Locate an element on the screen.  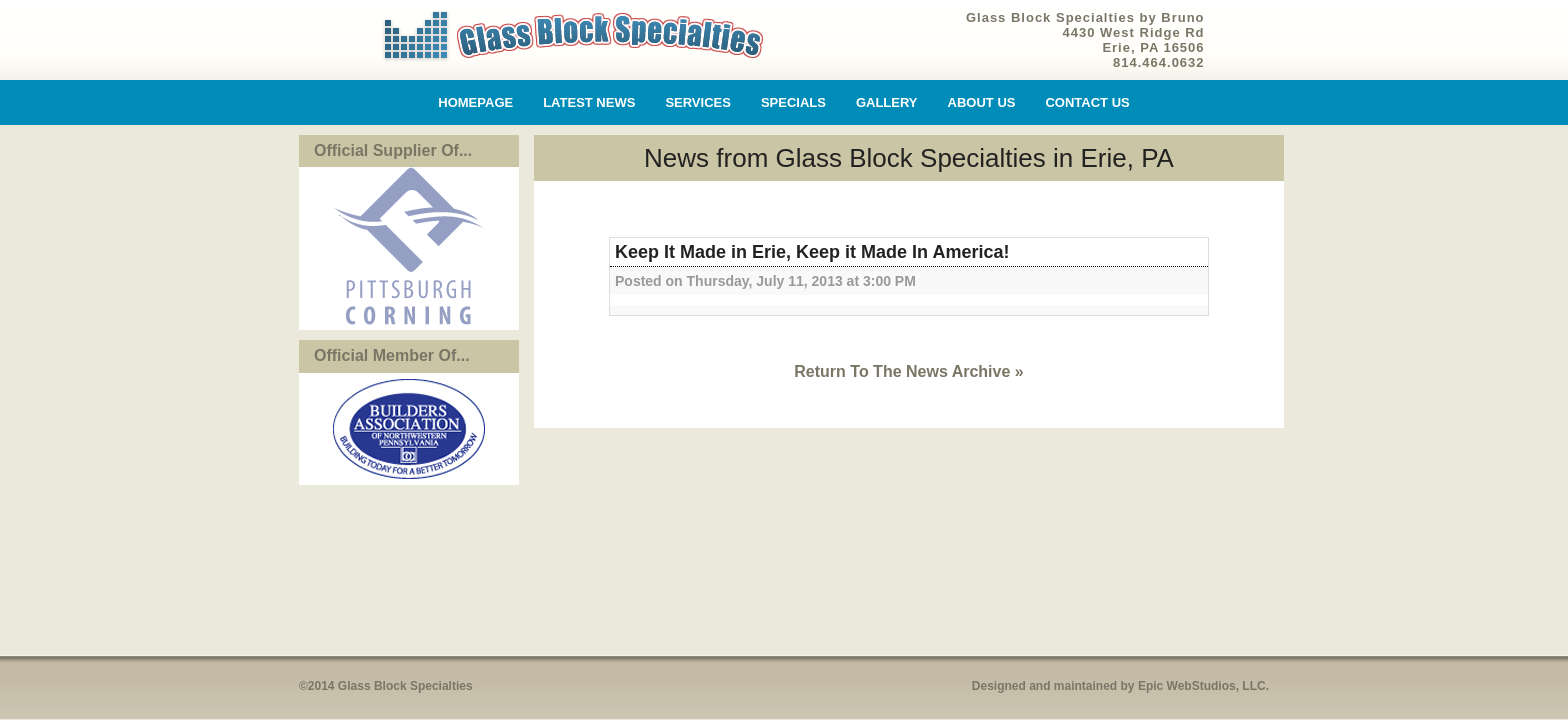
Services is located at coordinates (698, 102).